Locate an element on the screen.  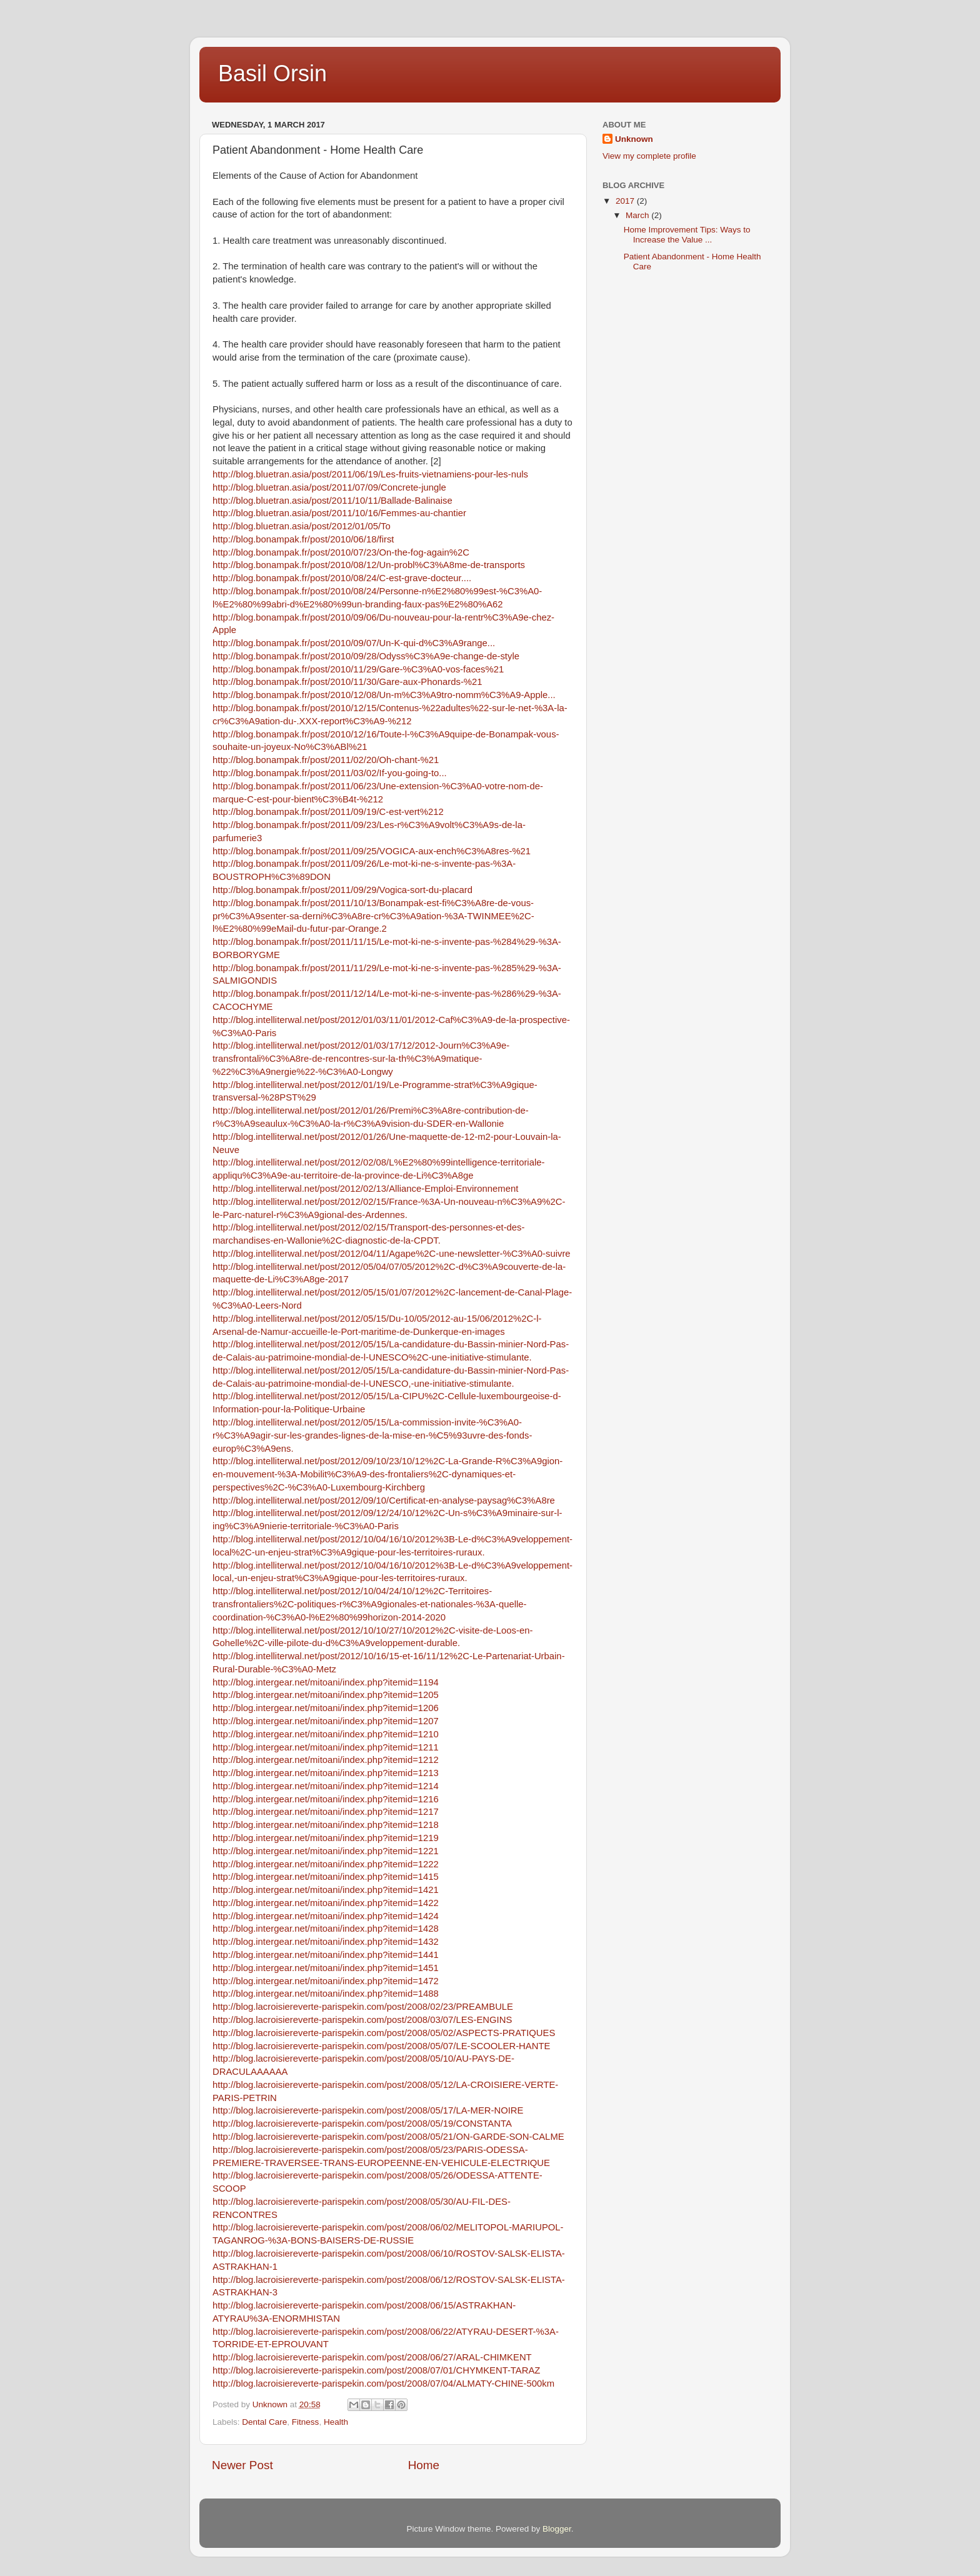
http://blog.intergear.net/mitoani/index.php?itemid=1472 is located at coordinates (325, 1981).